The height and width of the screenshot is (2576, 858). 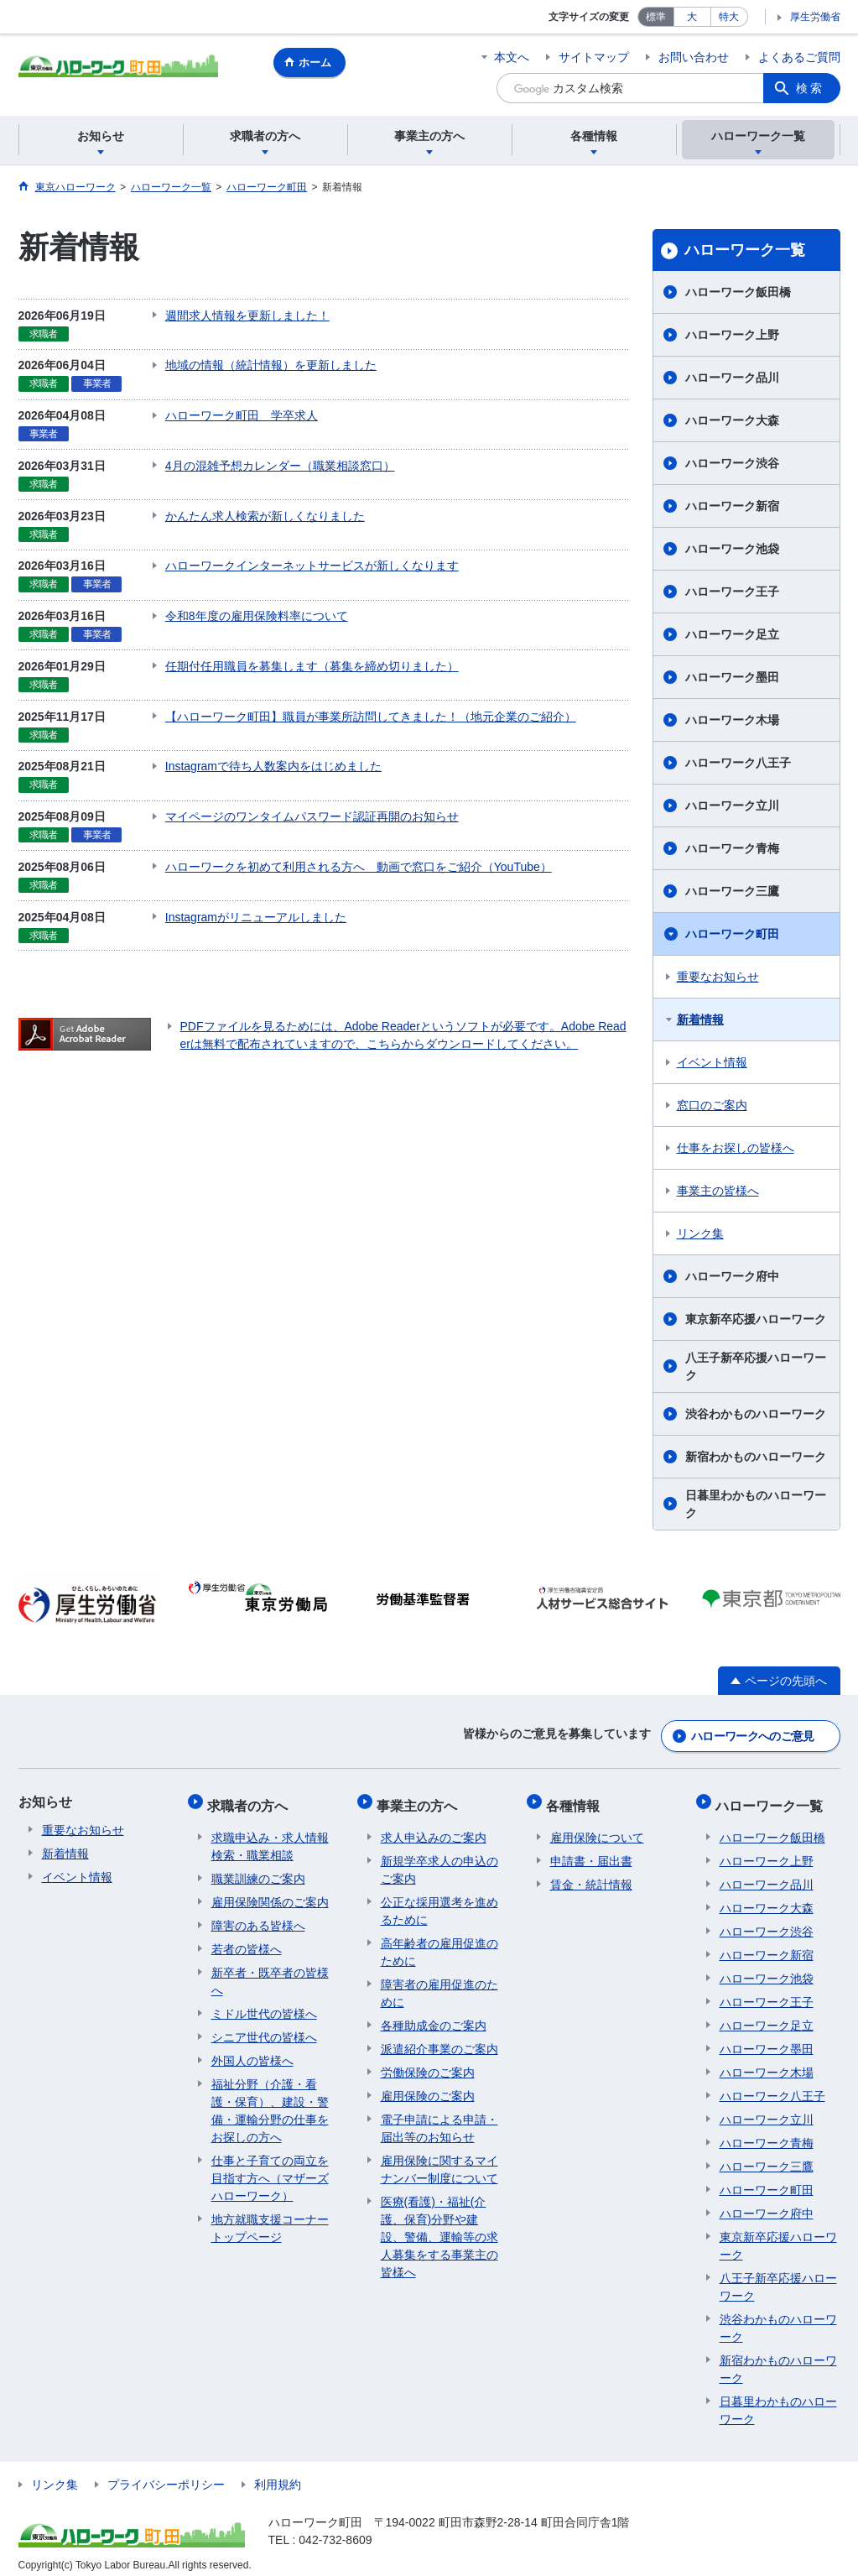 I want to click on ハローワーク新宿, so click(x=732, y=506).